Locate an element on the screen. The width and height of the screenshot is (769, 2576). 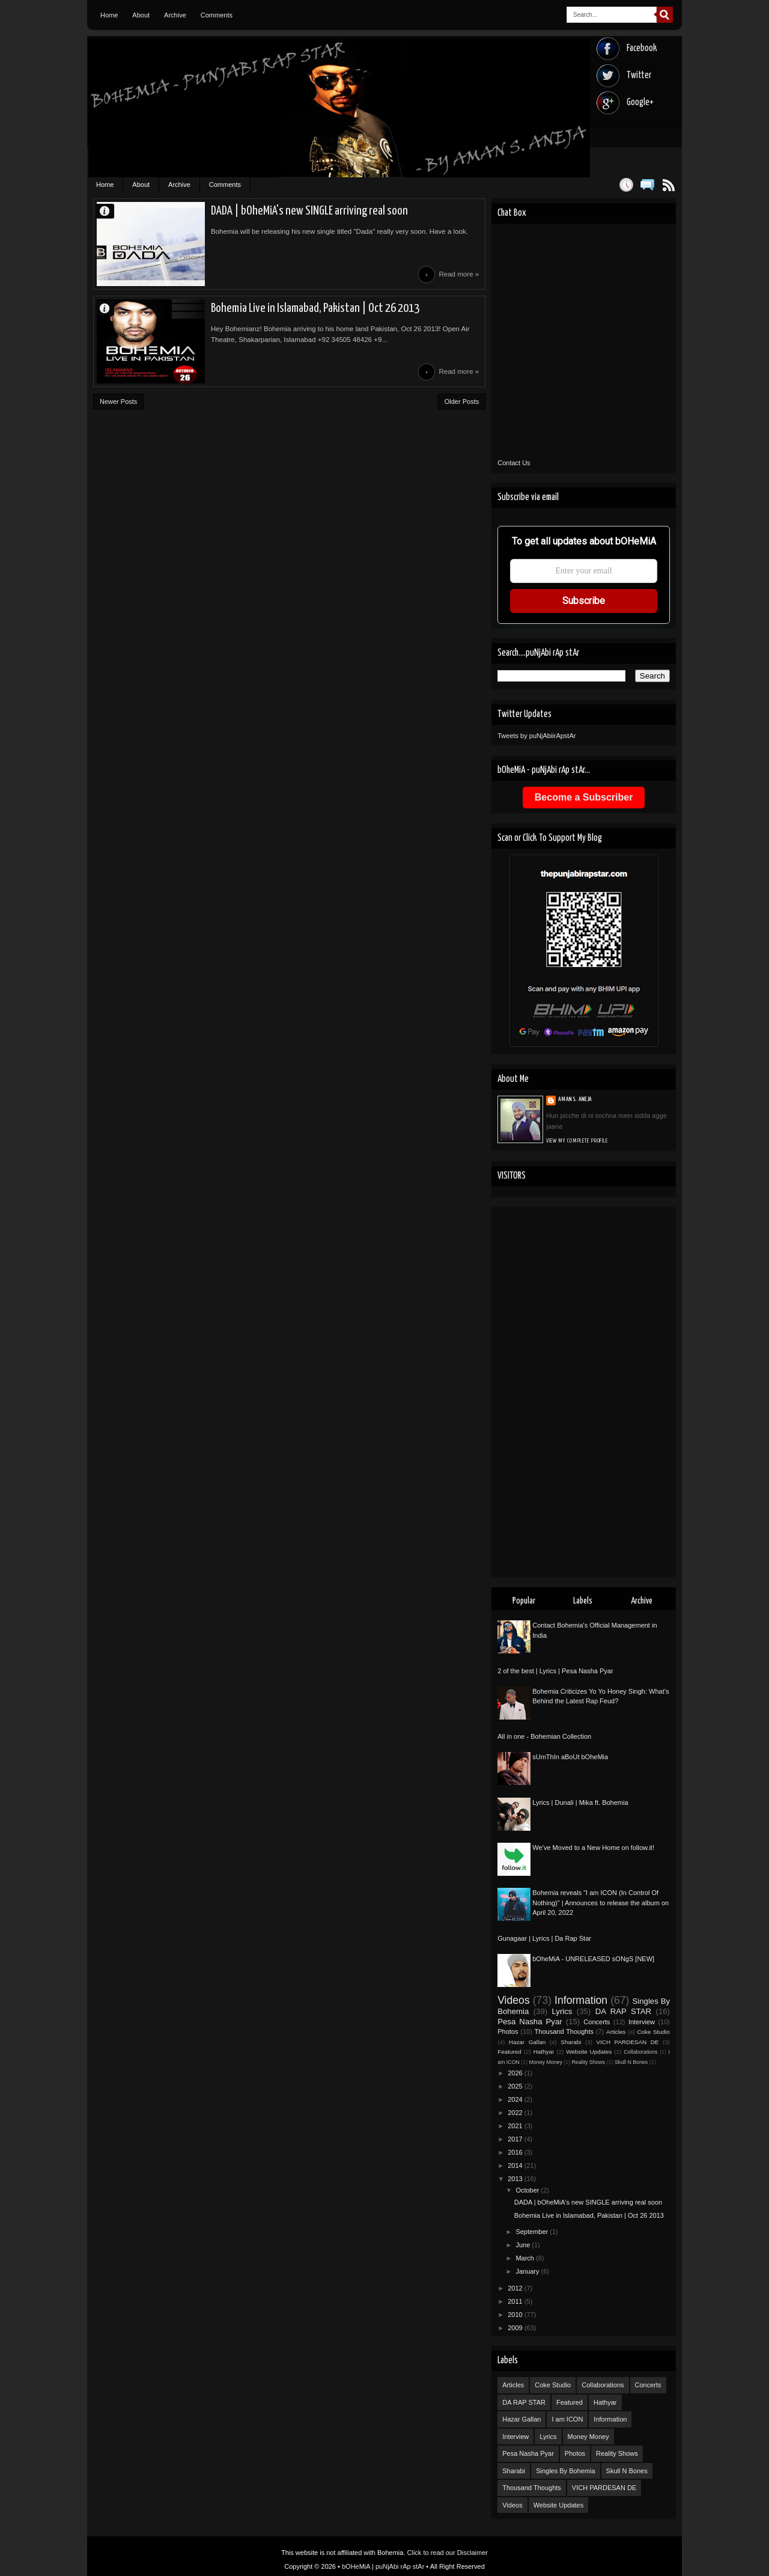
sUmThIn aBoUt bOheMia is located at coordinates (570, 1756).